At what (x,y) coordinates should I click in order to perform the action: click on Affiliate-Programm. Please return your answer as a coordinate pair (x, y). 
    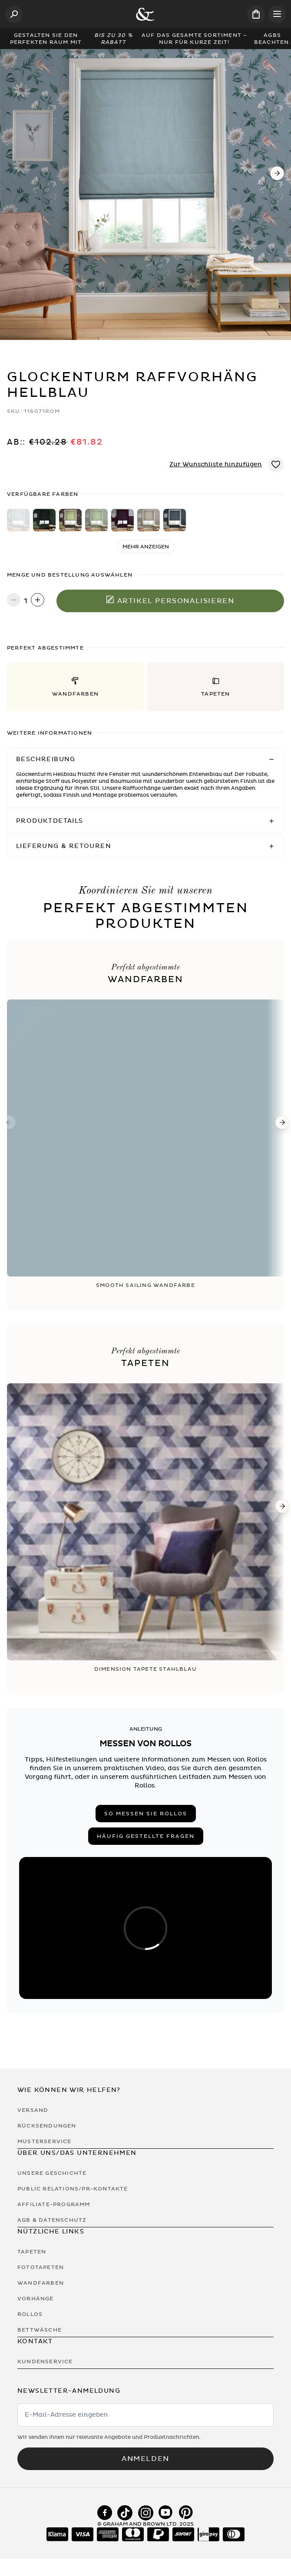
    Looking at the image, I should click on (53, 2204).